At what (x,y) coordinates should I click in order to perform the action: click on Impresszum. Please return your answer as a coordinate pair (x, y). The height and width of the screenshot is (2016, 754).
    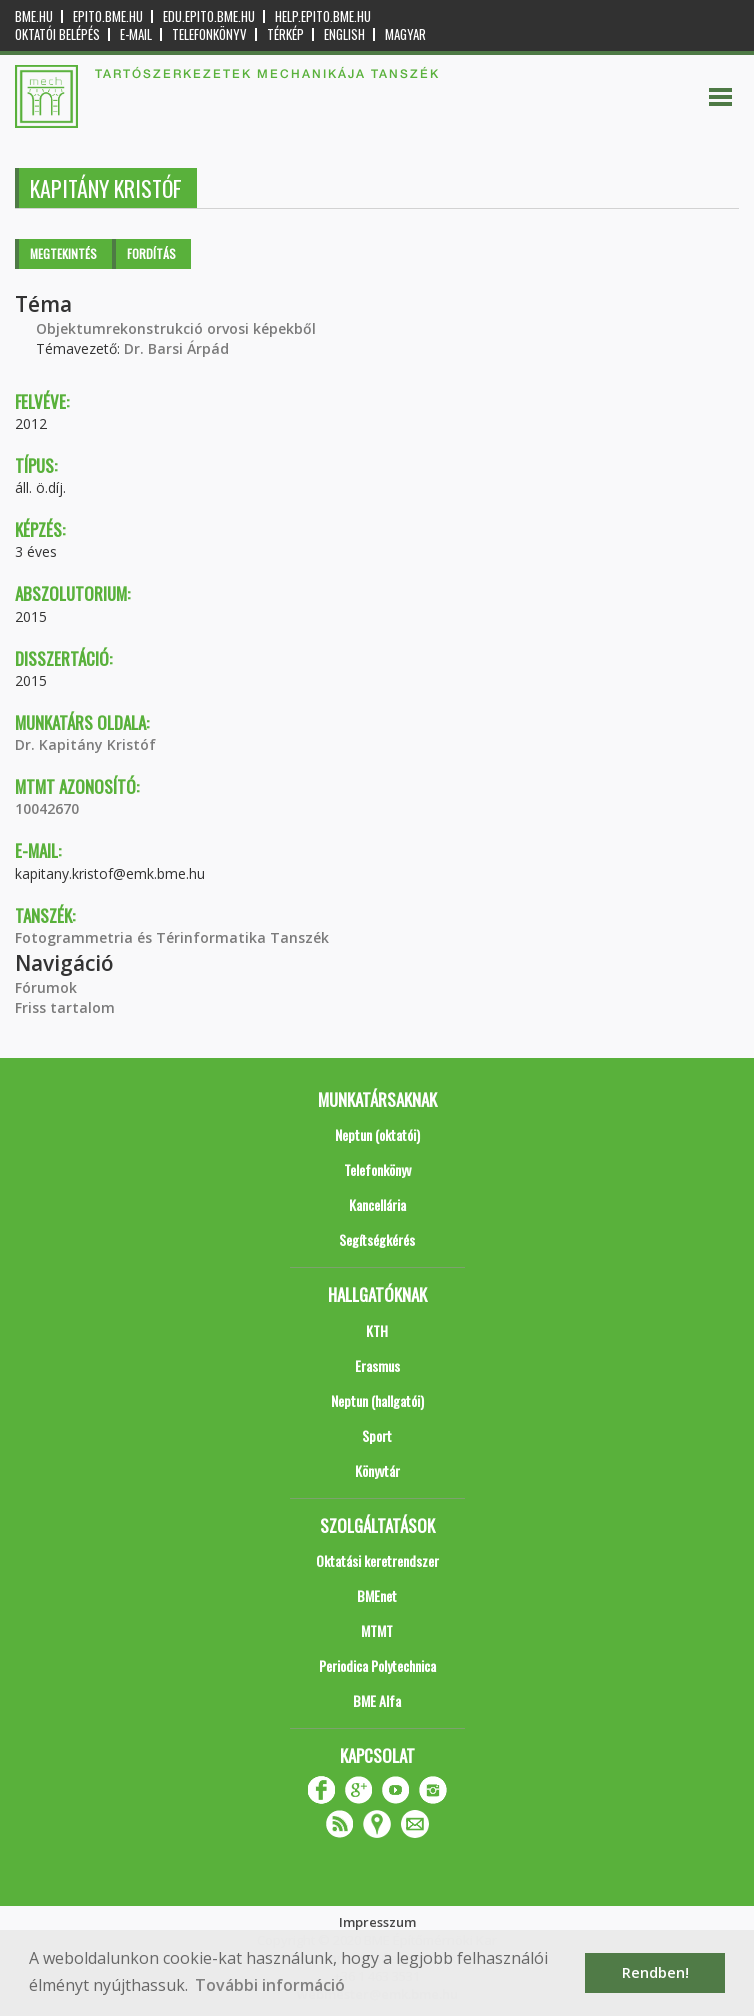
    Looking at the image, I should click on (377, 1922).